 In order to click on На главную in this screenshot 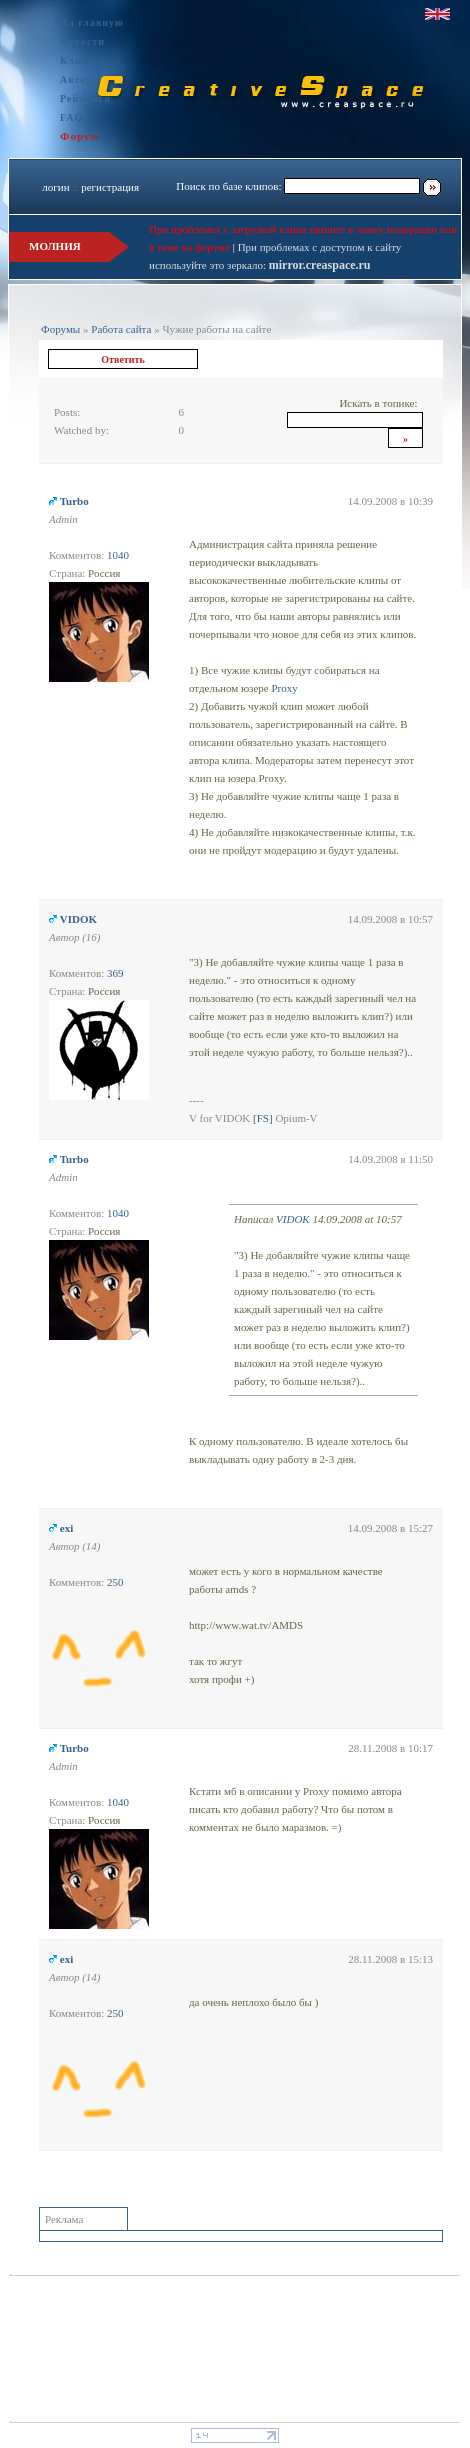, I will do `click(92, 22)`.